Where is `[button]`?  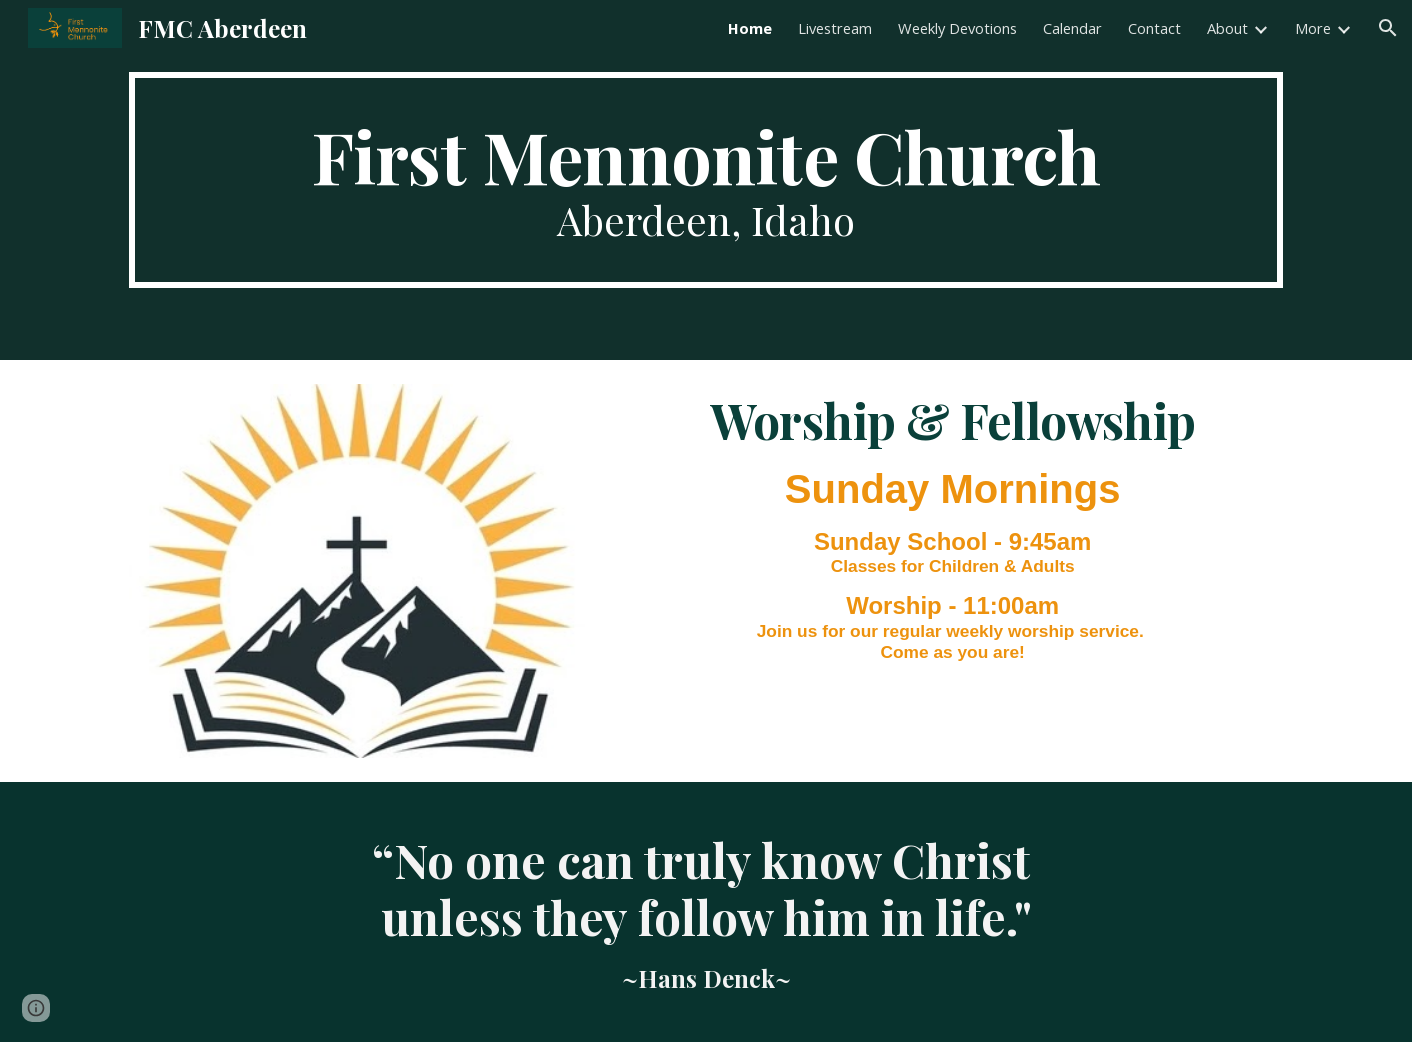
[button] is located at coordinates (1388, 28).